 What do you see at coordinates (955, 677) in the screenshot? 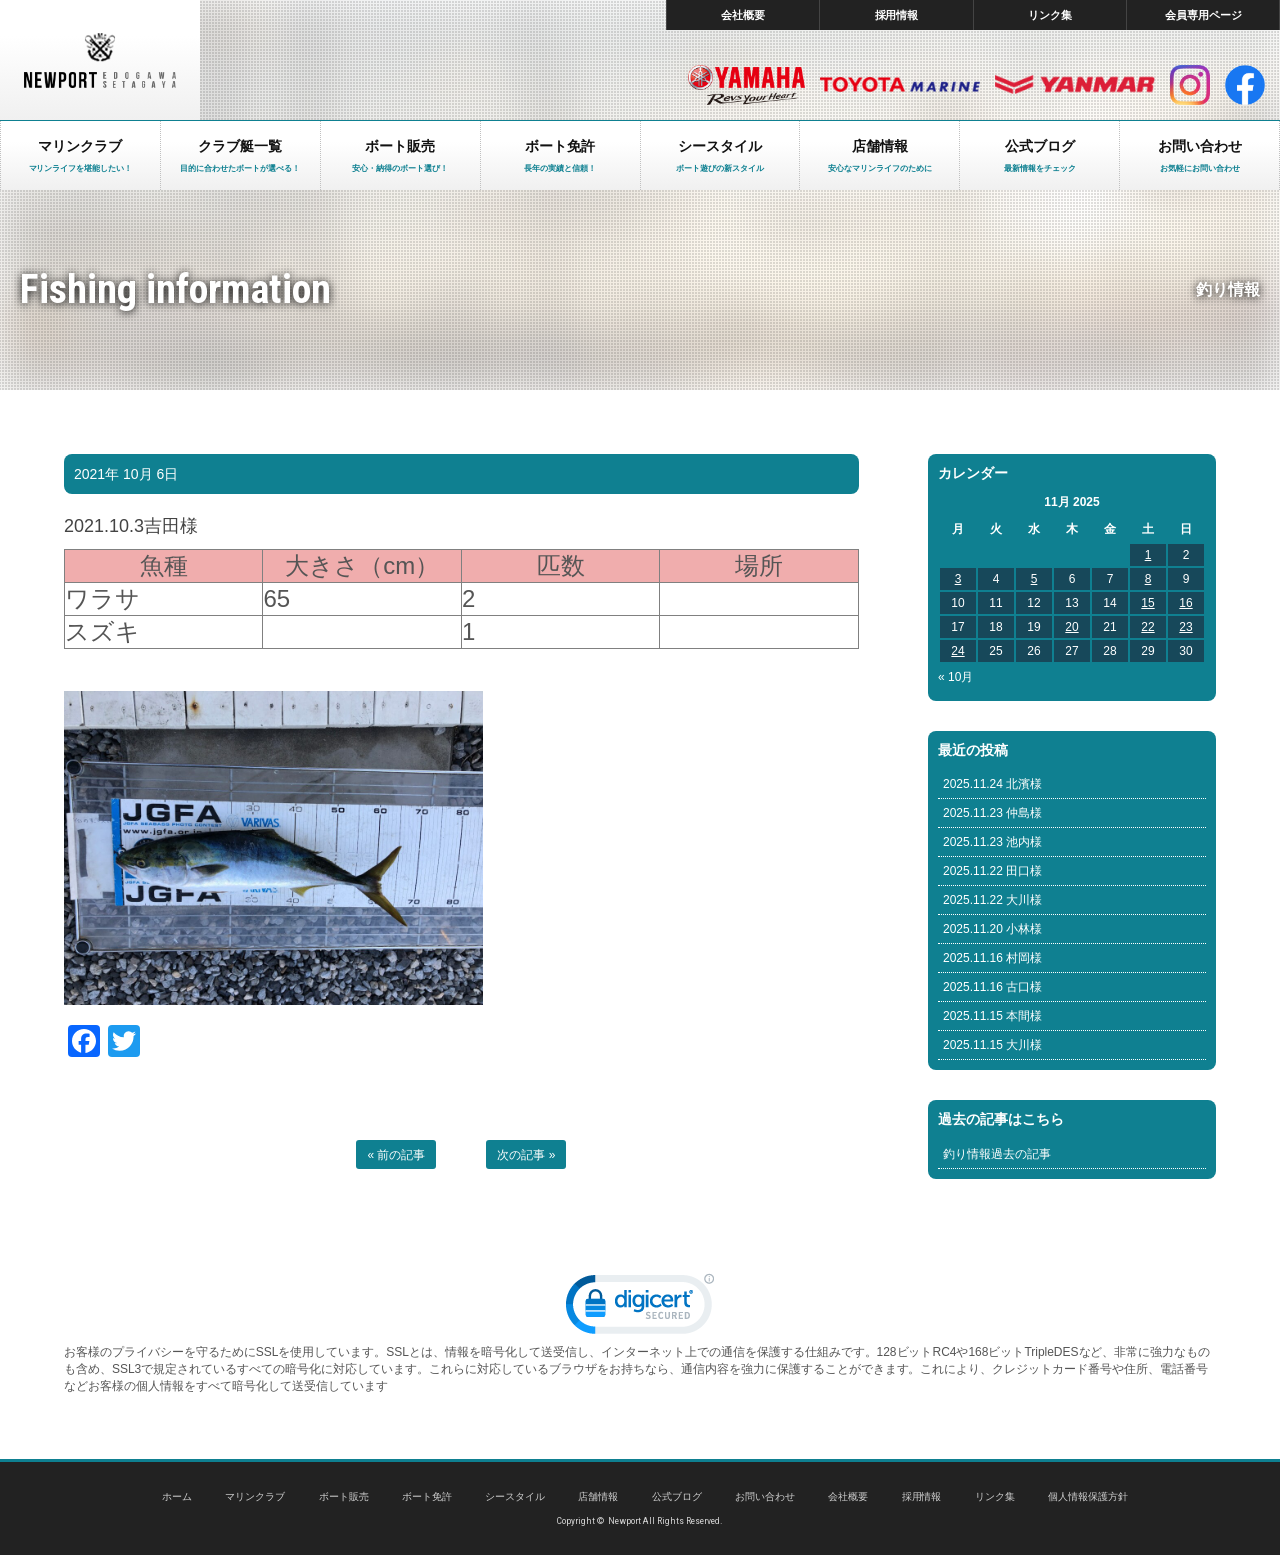
I see `« 10月` at bounding box center [955, 677].